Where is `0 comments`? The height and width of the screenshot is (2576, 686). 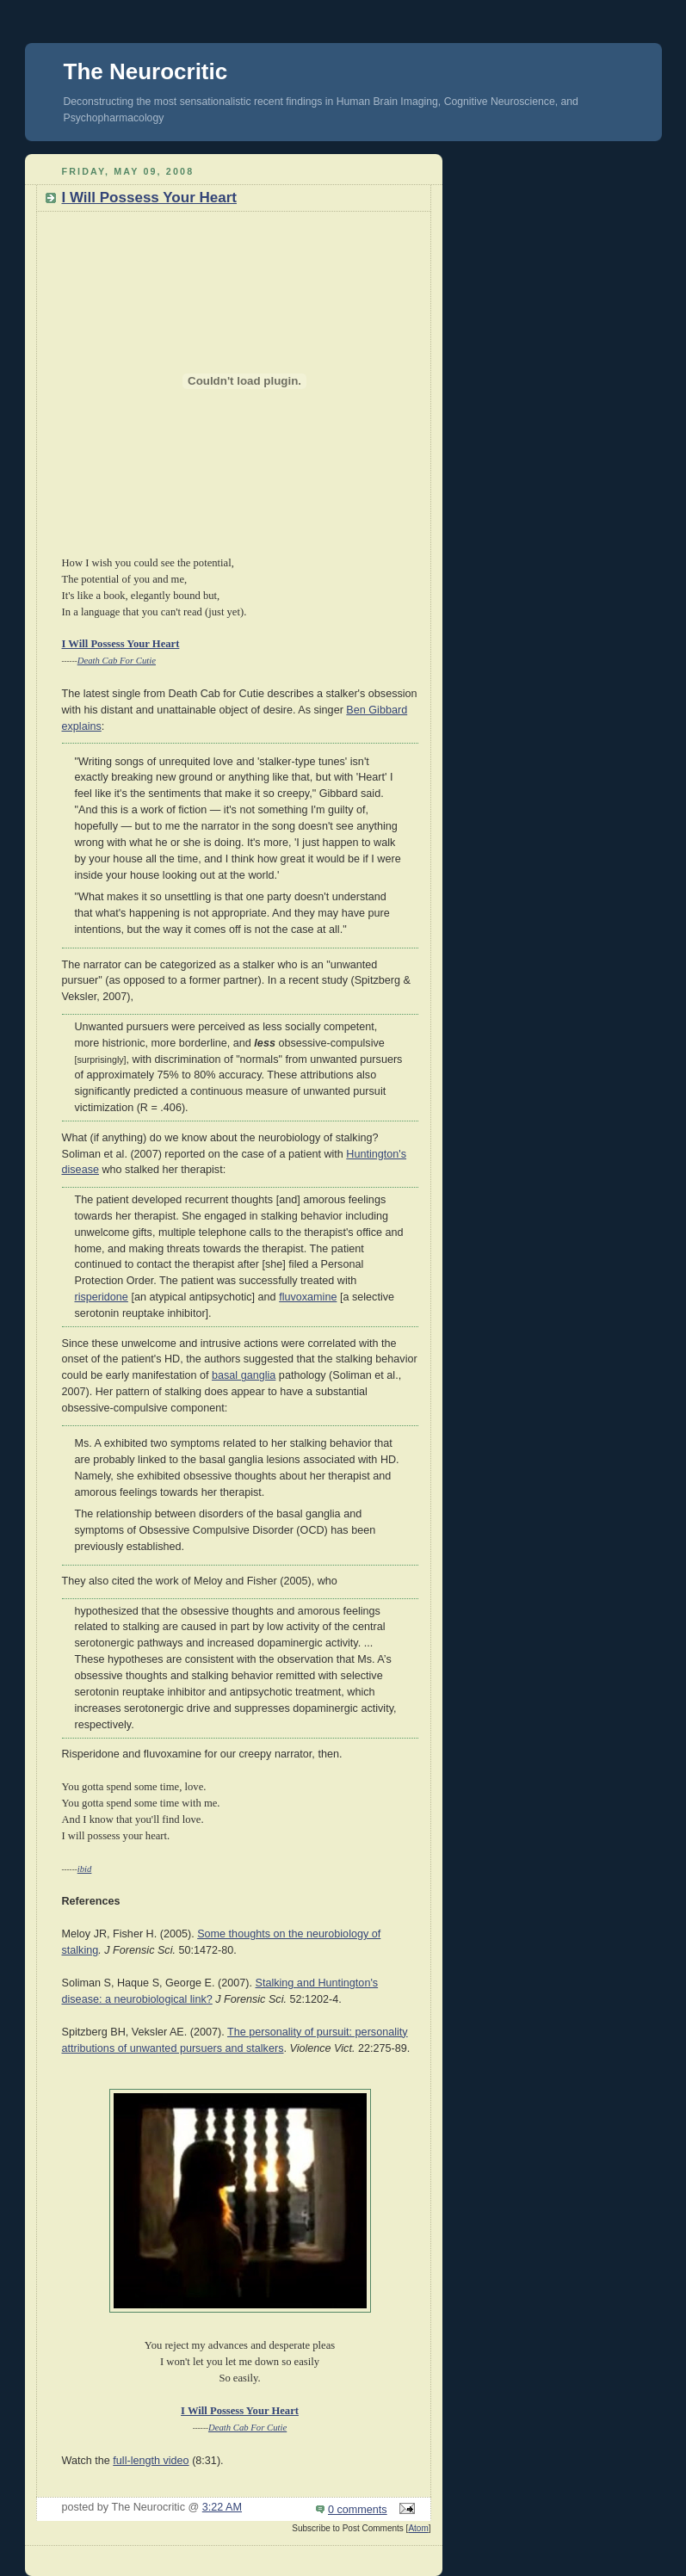
0 comments is located at coordinates (357, 2510).